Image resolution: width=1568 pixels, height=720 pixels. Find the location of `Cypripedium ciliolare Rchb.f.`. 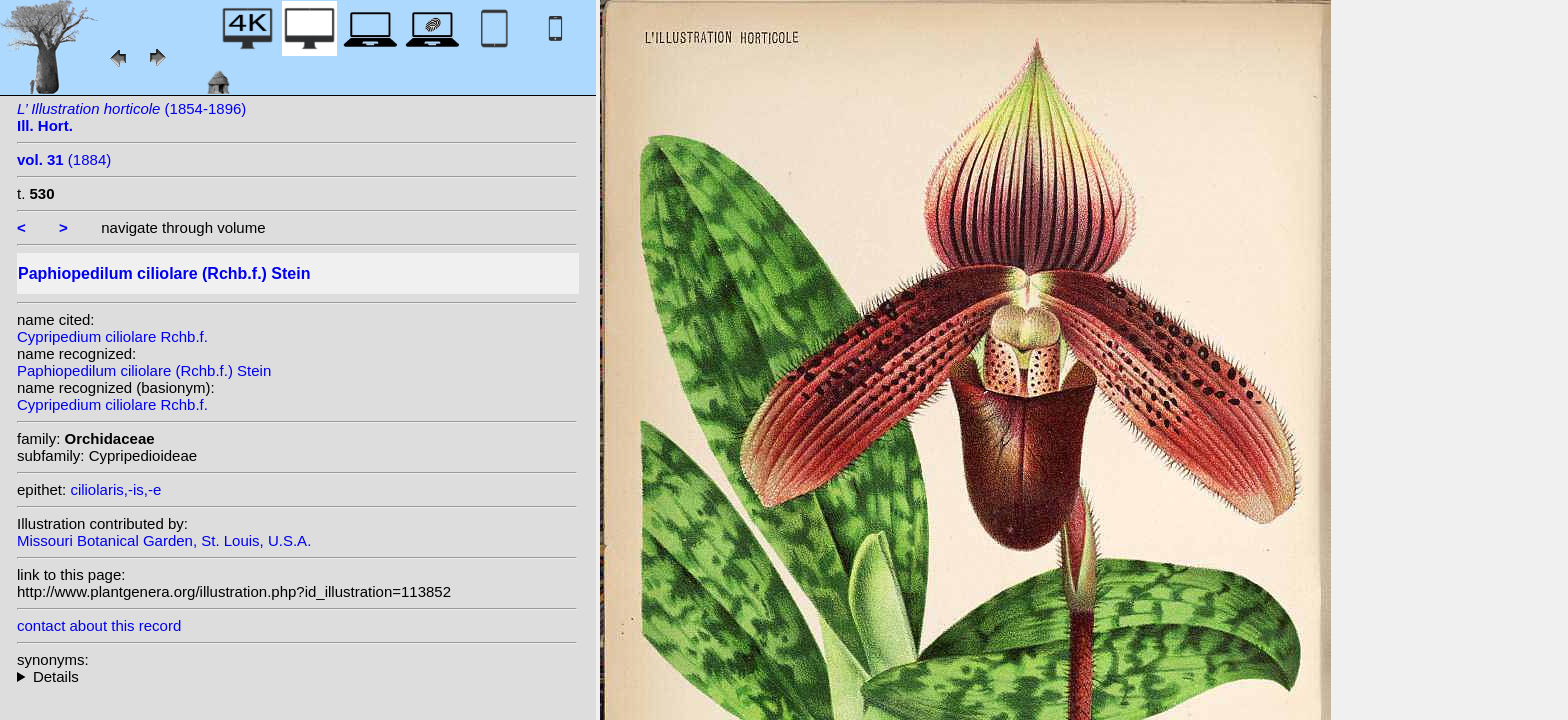

Cypripedium ciliolare Rchb.f. is located at coordinates (112, 336).